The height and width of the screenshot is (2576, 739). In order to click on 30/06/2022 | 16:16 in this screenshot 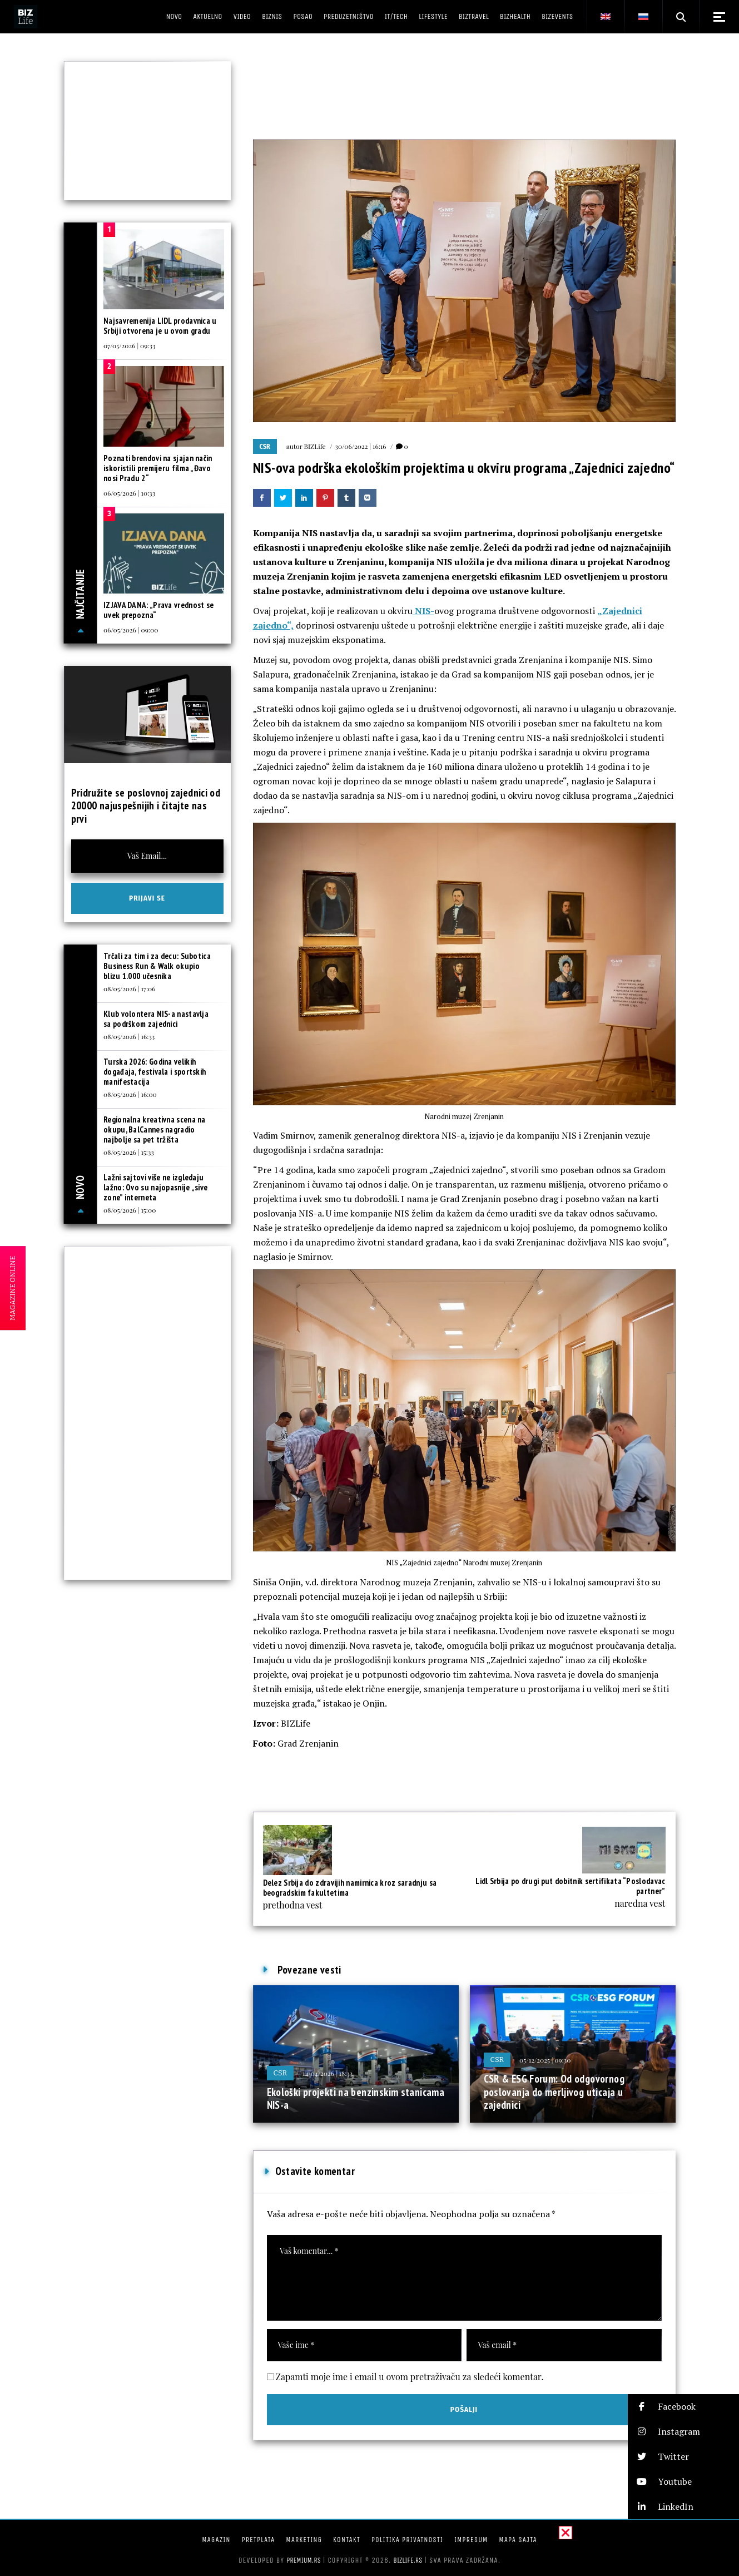, I will do `click(360, 446)`.